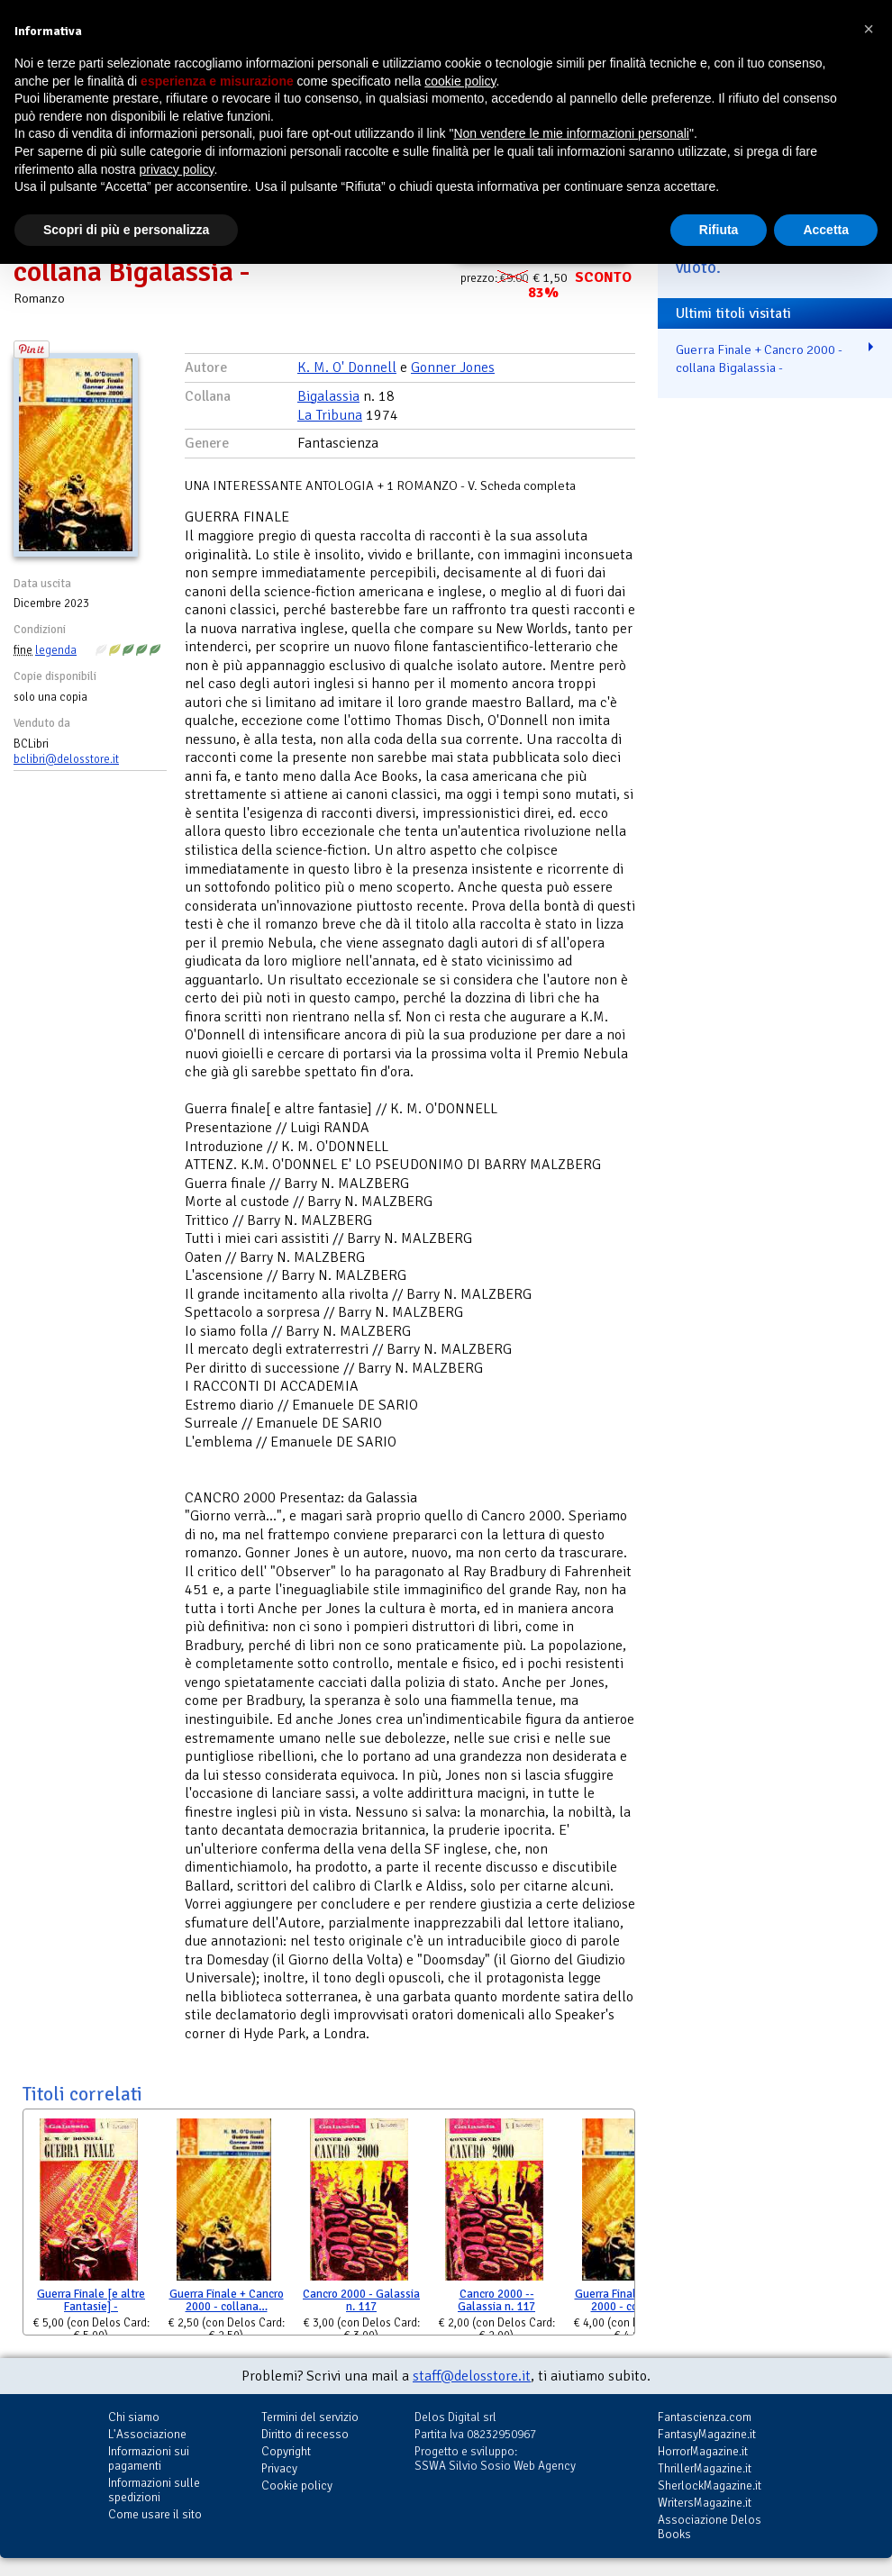  I want to click on WritersMagazine.it, so click(704, 2502).